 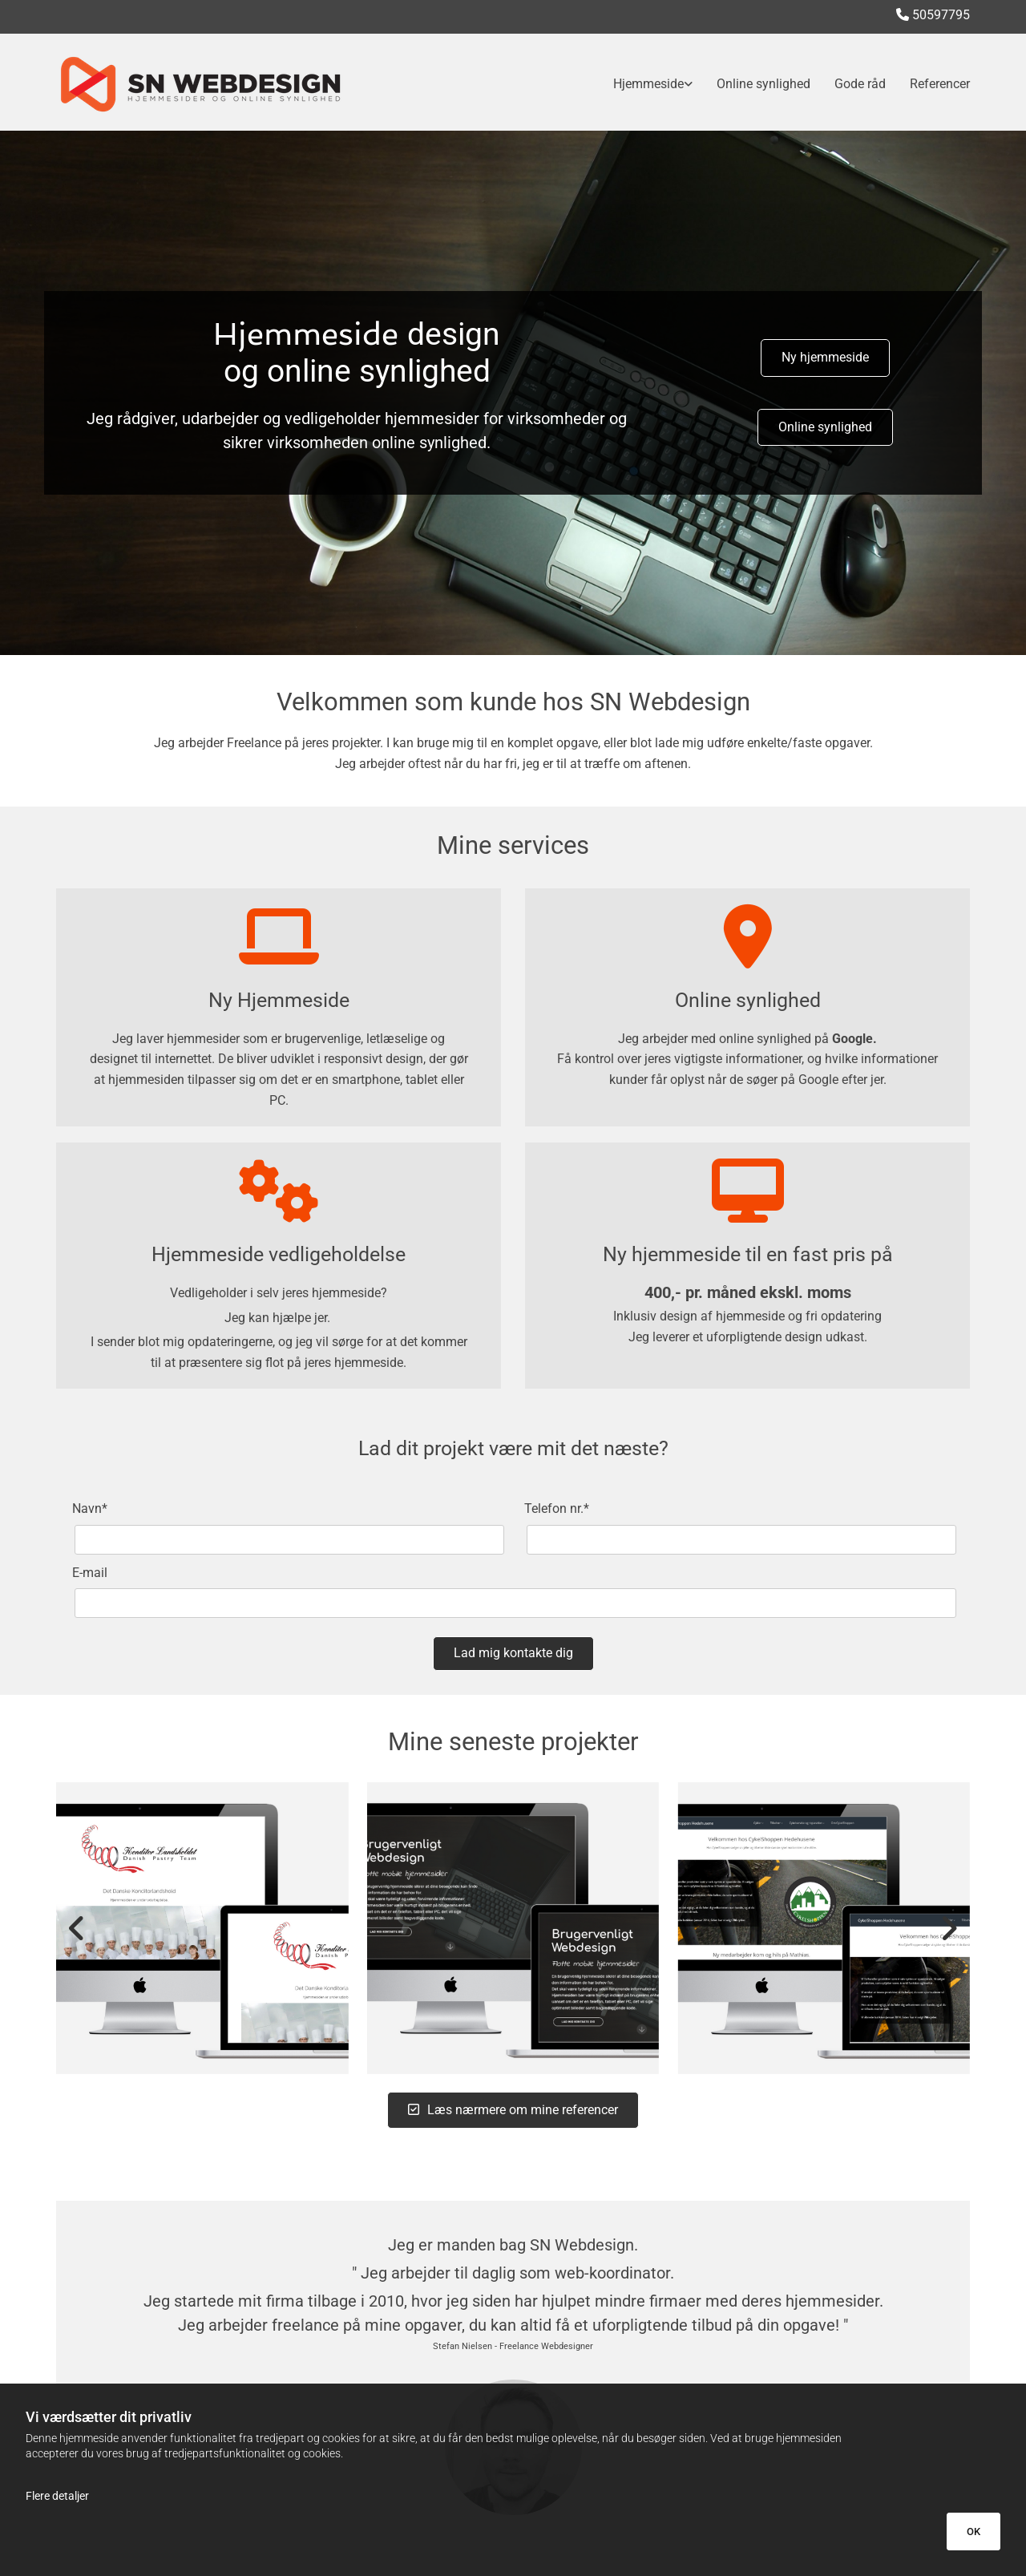 What do you see at coordinates (556, 1508) in the screenshot?
I see `Telefon nr.*` at bounding box center [556, 1508].